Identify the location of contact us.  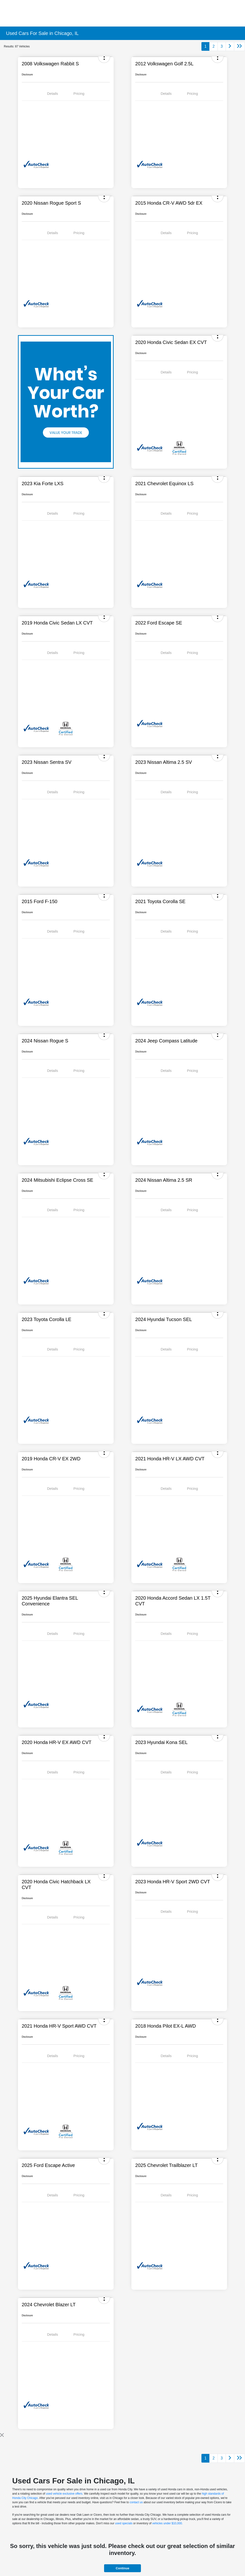
(136, 2502).